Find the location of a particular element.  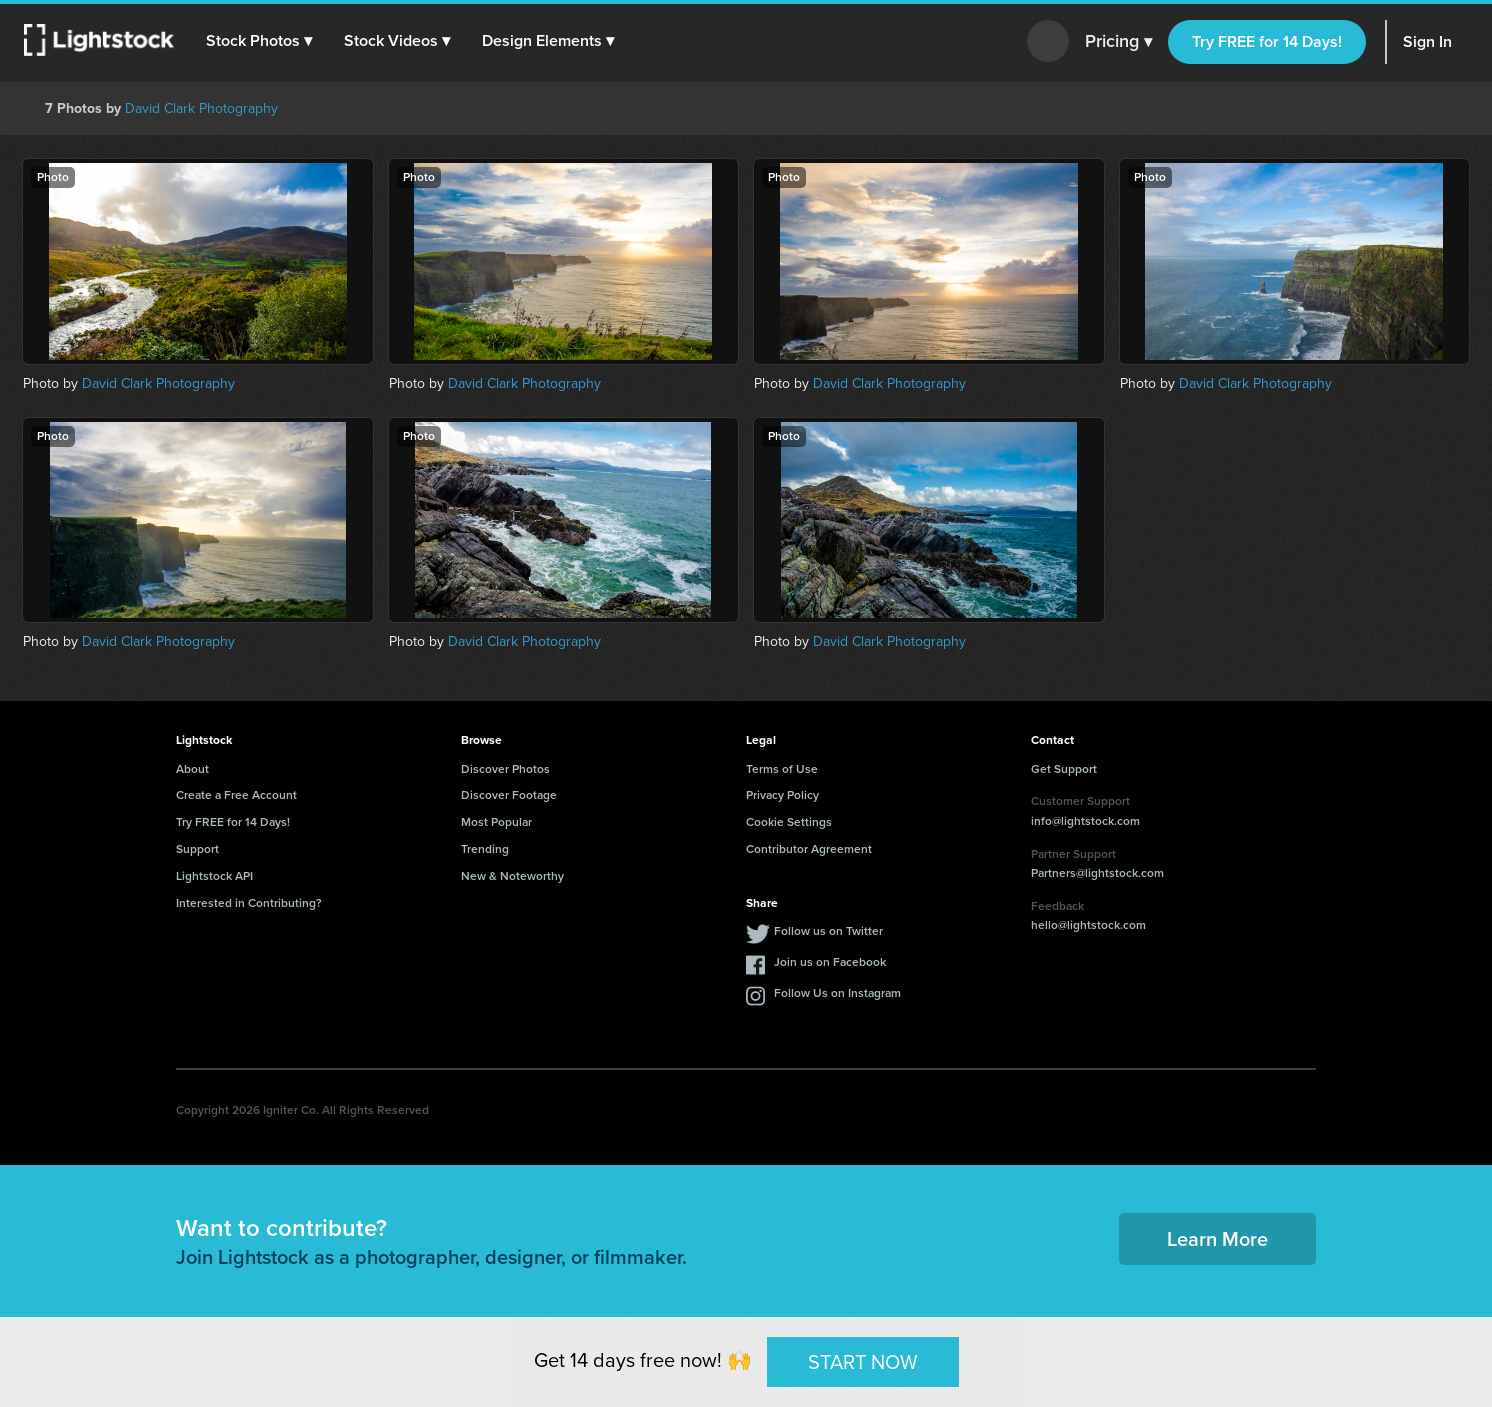

Join us on Facebook is located at coordinates (830, 962).